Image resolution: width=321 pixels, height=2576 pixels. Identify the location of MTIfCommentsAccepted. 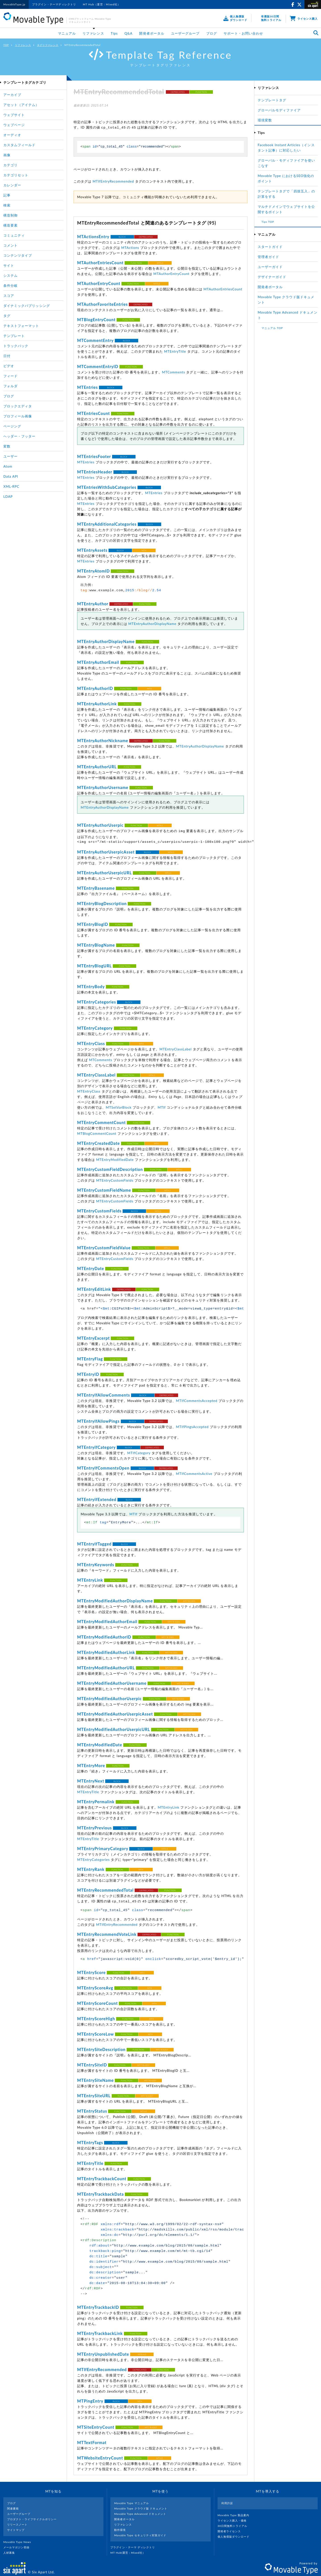
(196, 1399).